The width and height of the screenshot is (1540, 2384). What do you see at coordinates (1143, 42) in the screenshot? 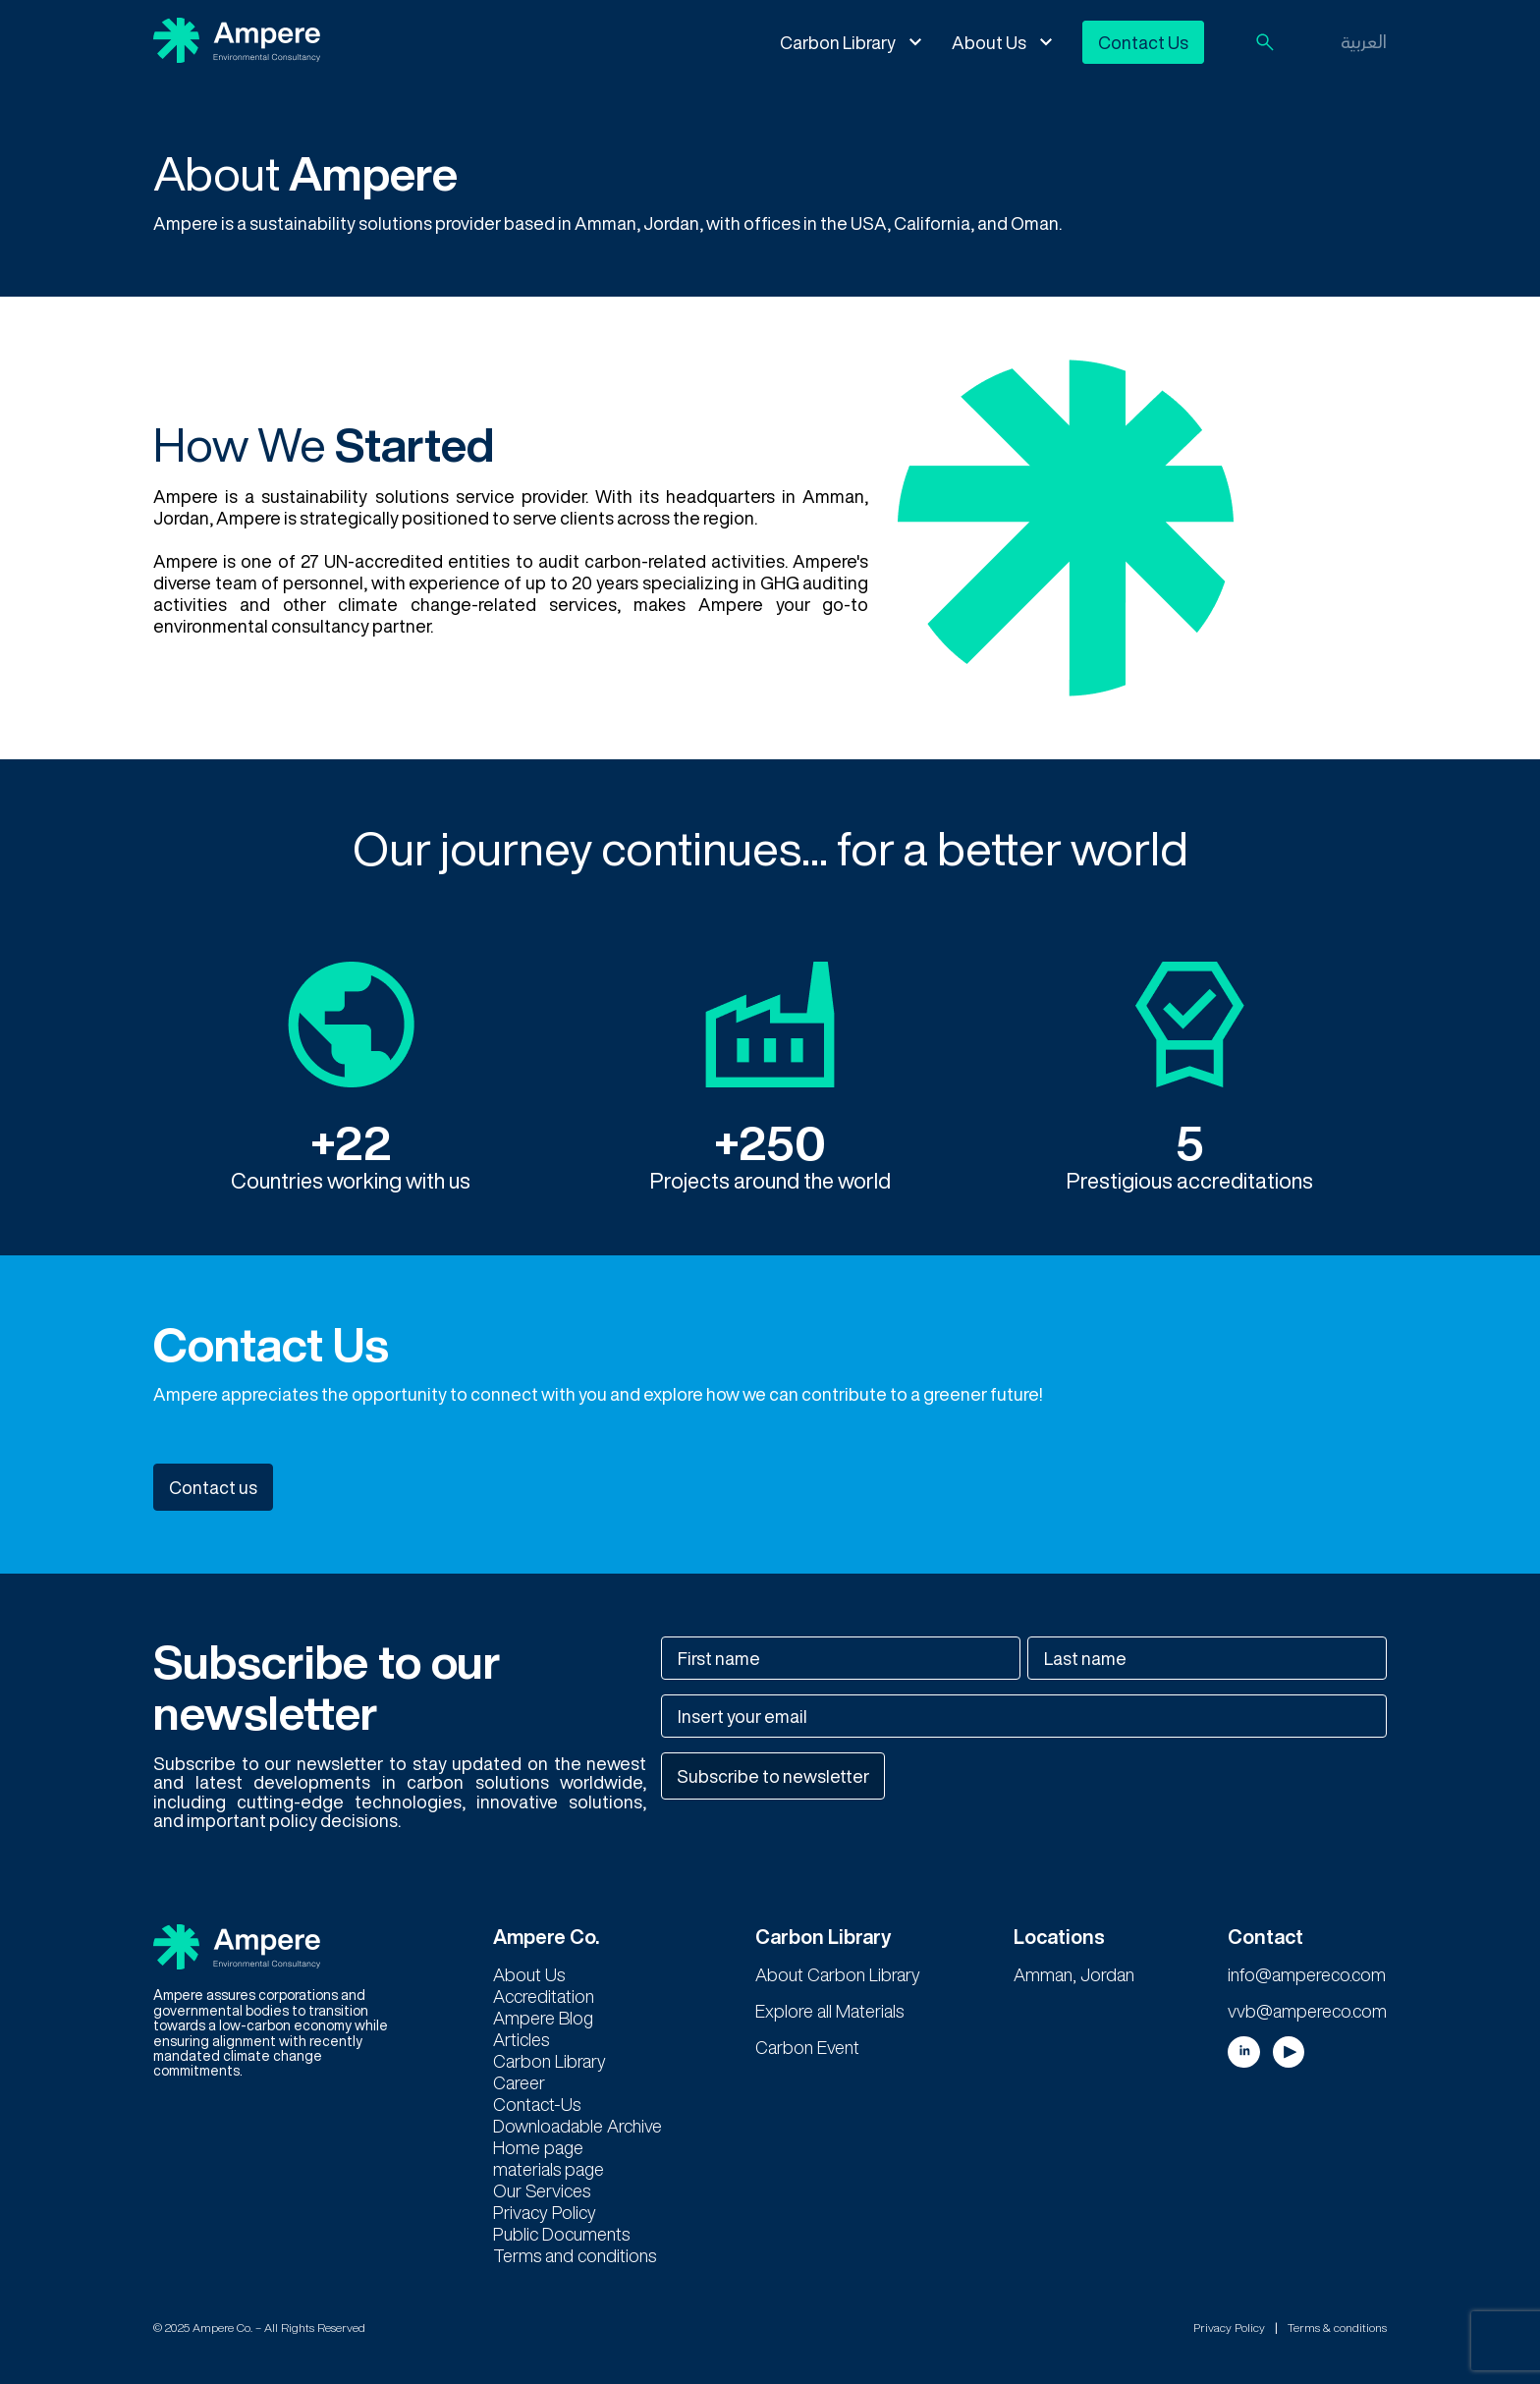
I see `Contact Us` at bounding box center [1143, 42].